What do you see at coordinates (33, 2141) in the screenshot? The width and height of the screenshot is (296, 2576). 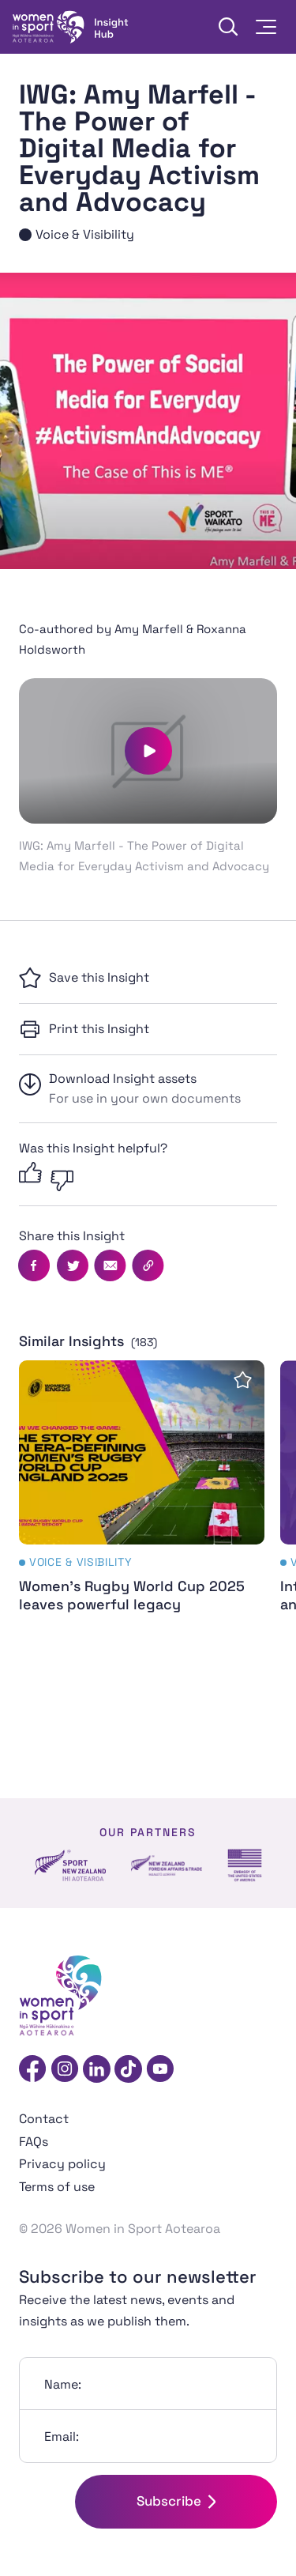 I see `FAQs` at bounding box center [33, 2141].